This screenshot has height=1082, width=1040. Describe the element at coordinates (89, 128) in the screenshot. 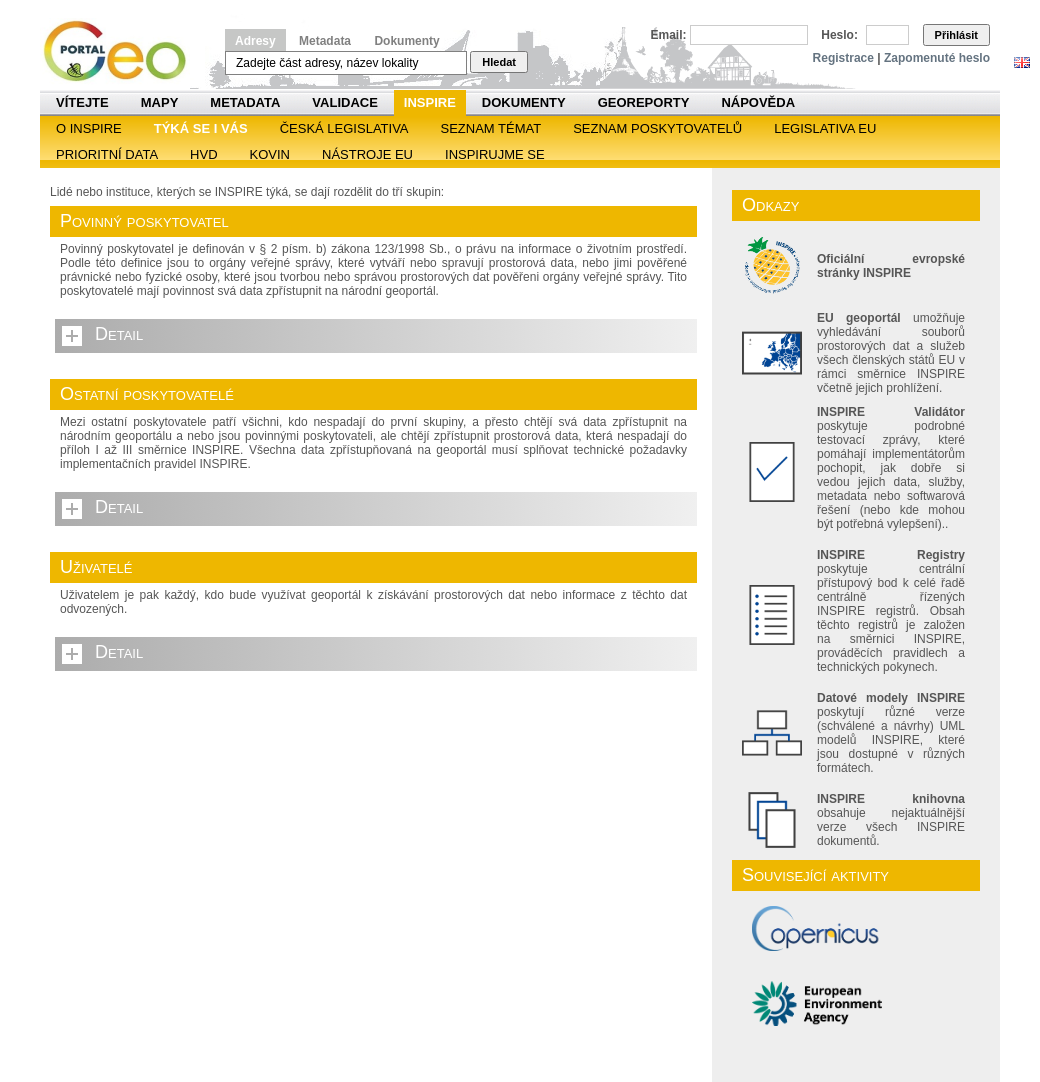

I see `O INSPIRE` at that location.